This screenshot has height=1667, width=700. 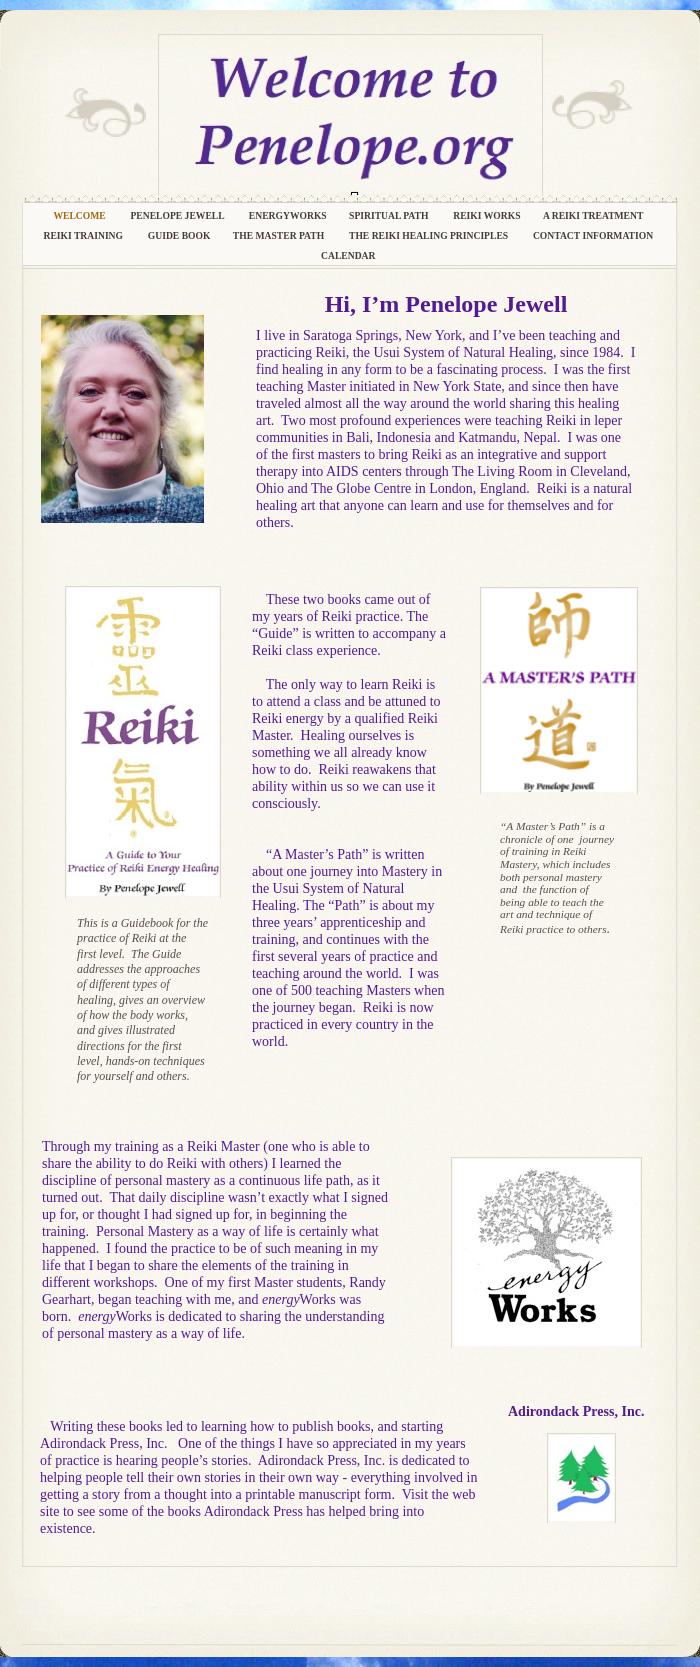 I want to click on Spiritual Path, so click(x=390, y=215).